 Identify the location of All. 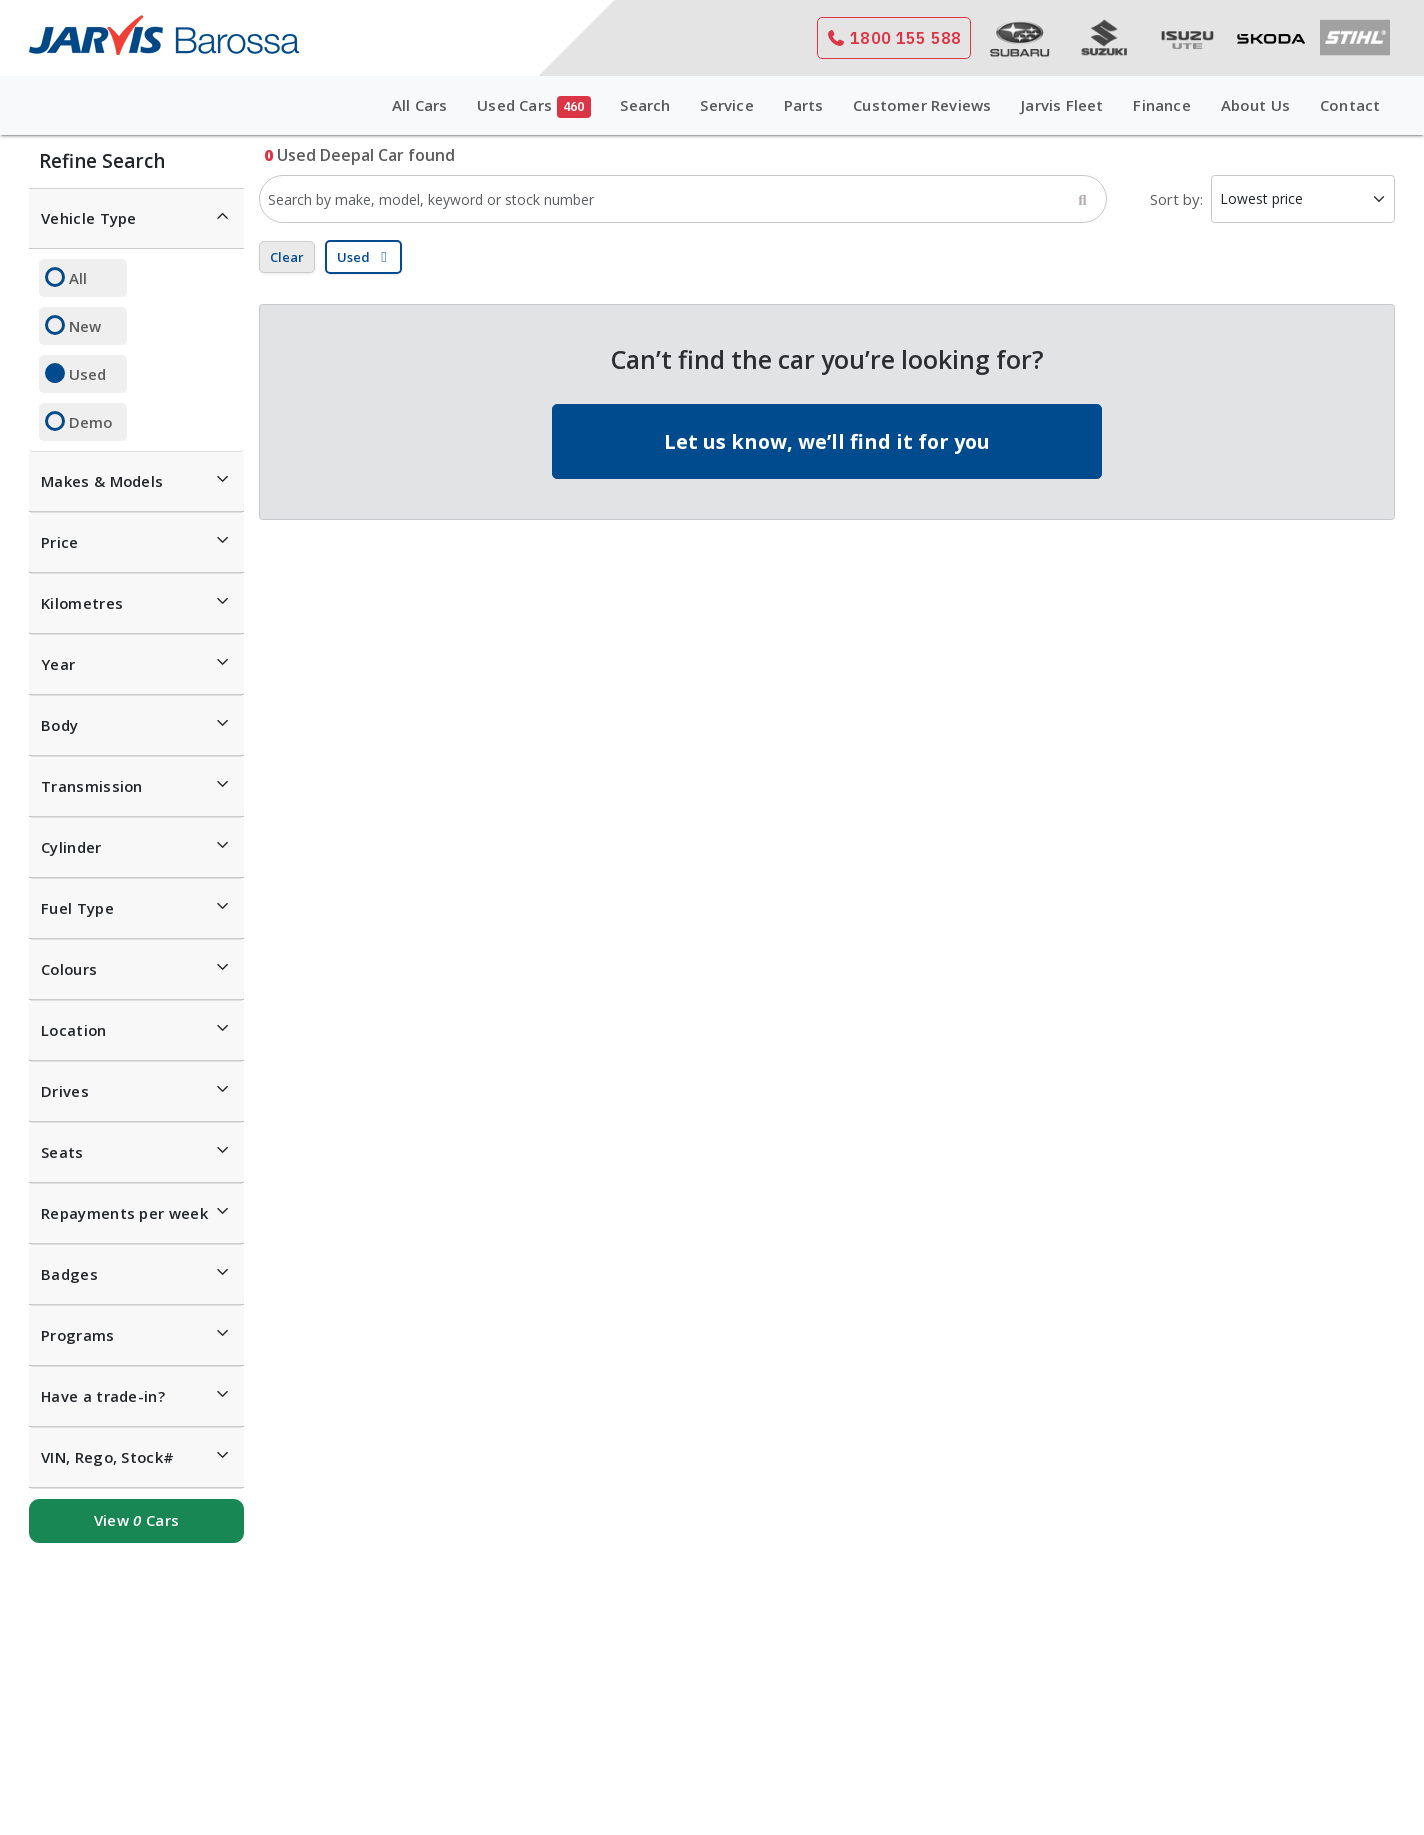
(78, 278).